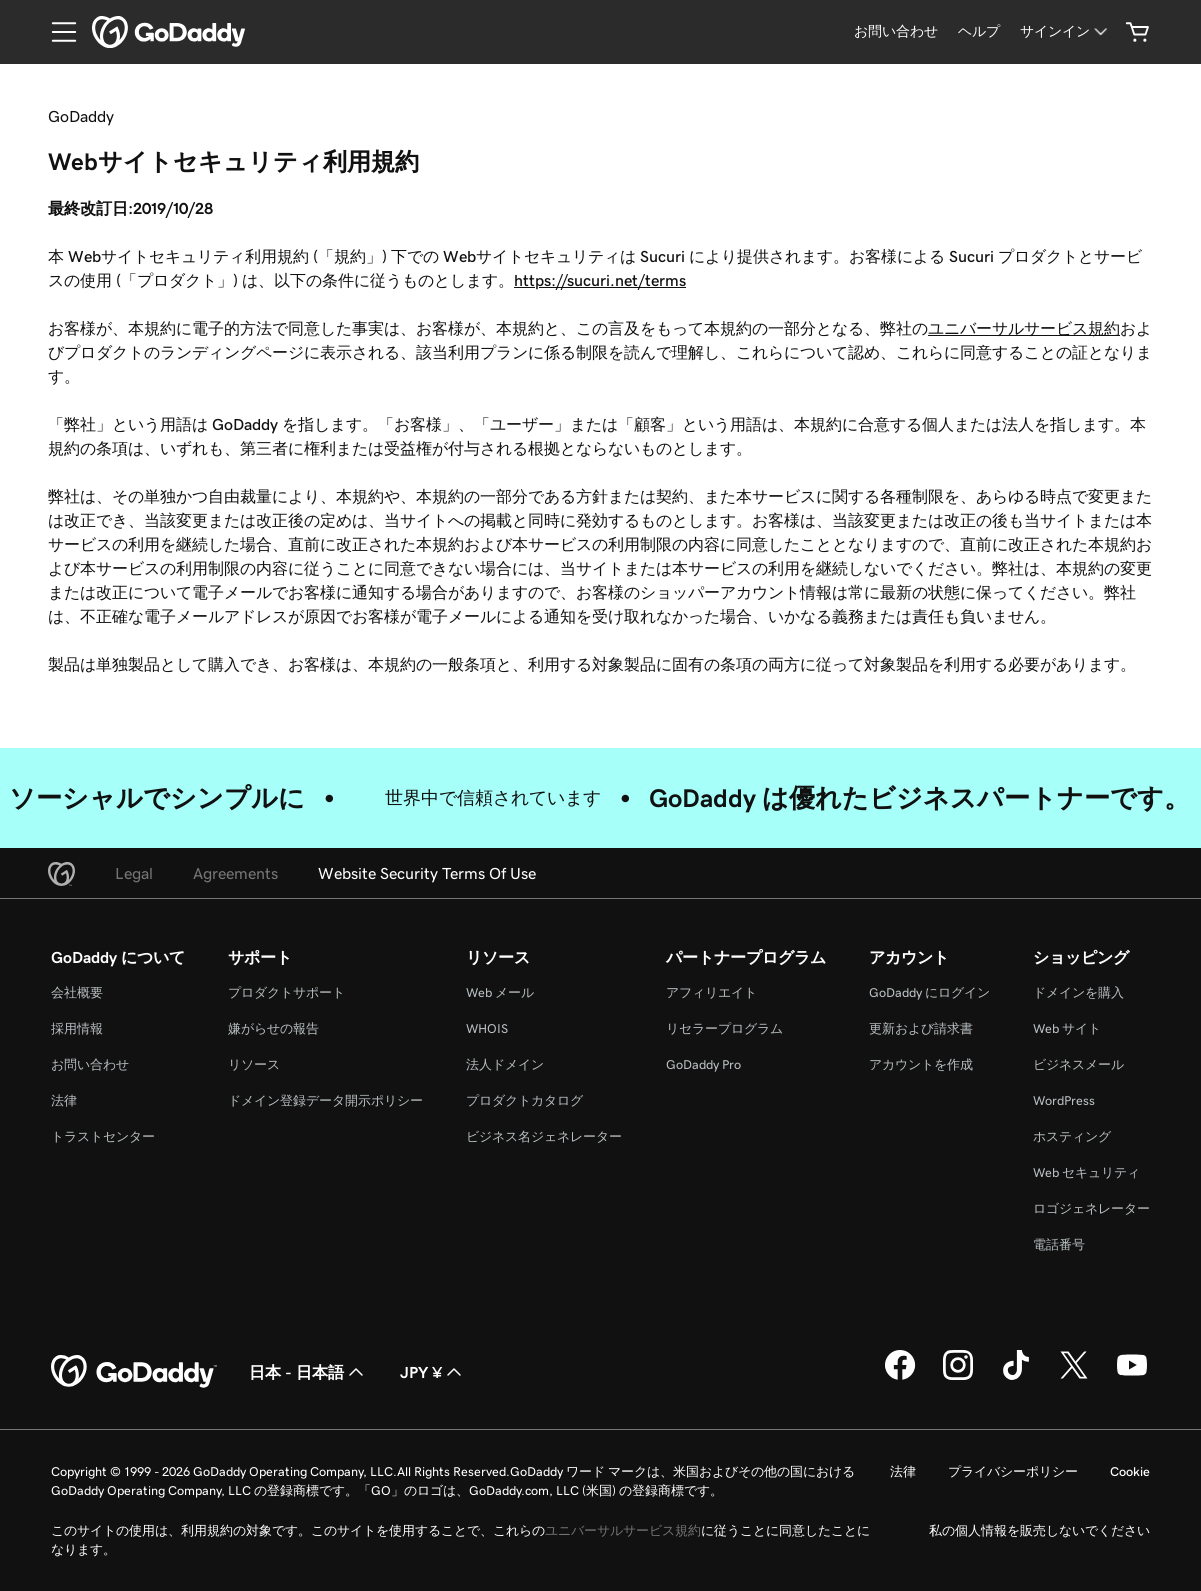 This screenshot has height=1591, width=1201. Describe the element at coordinates (1074, 1377) in the screenshot. I see `[GoDaddy on Twitter]` at that location.